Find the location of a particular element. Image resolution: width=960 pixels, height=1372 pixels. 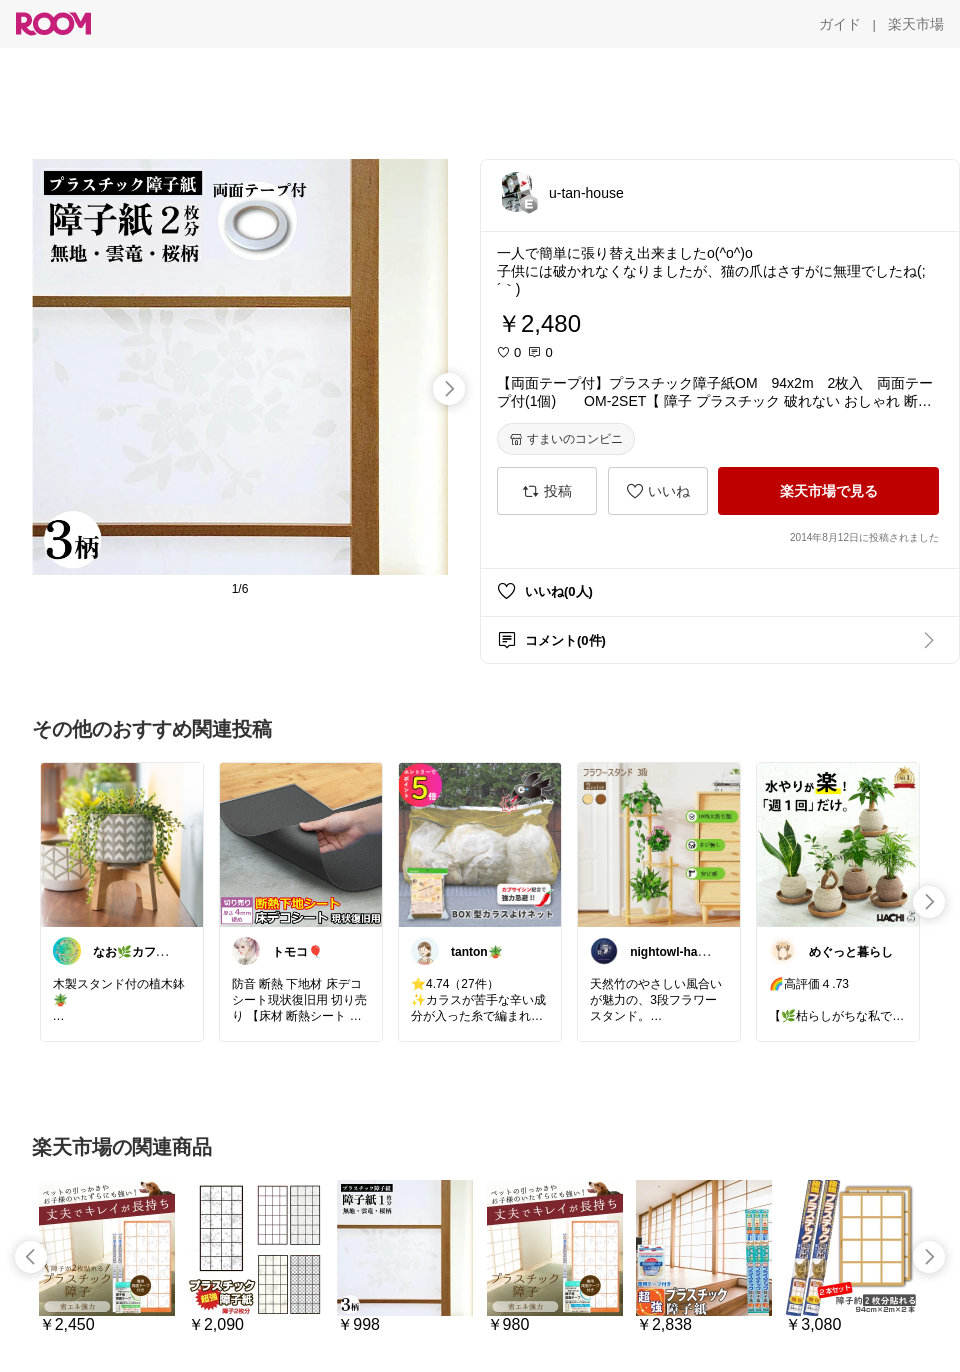

[link] is located at coordinates (122, 844).